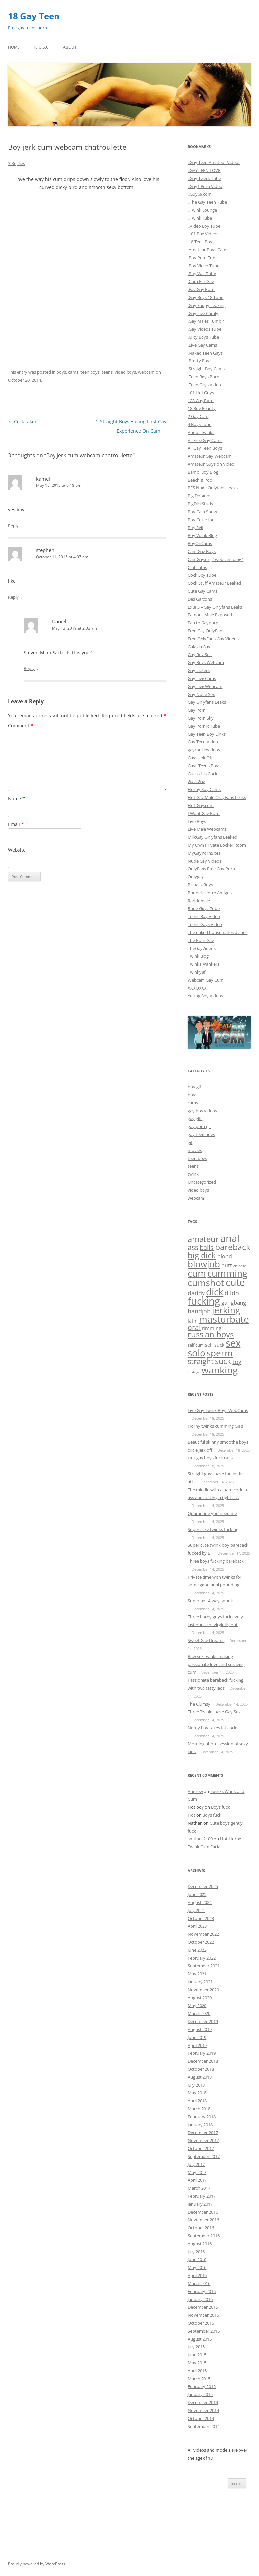 The width and height of the screenshot is (259, 2576). Describe the element at coordinates (204, 789) in the screenshot. I see `Horny Boy Cams` at that location.